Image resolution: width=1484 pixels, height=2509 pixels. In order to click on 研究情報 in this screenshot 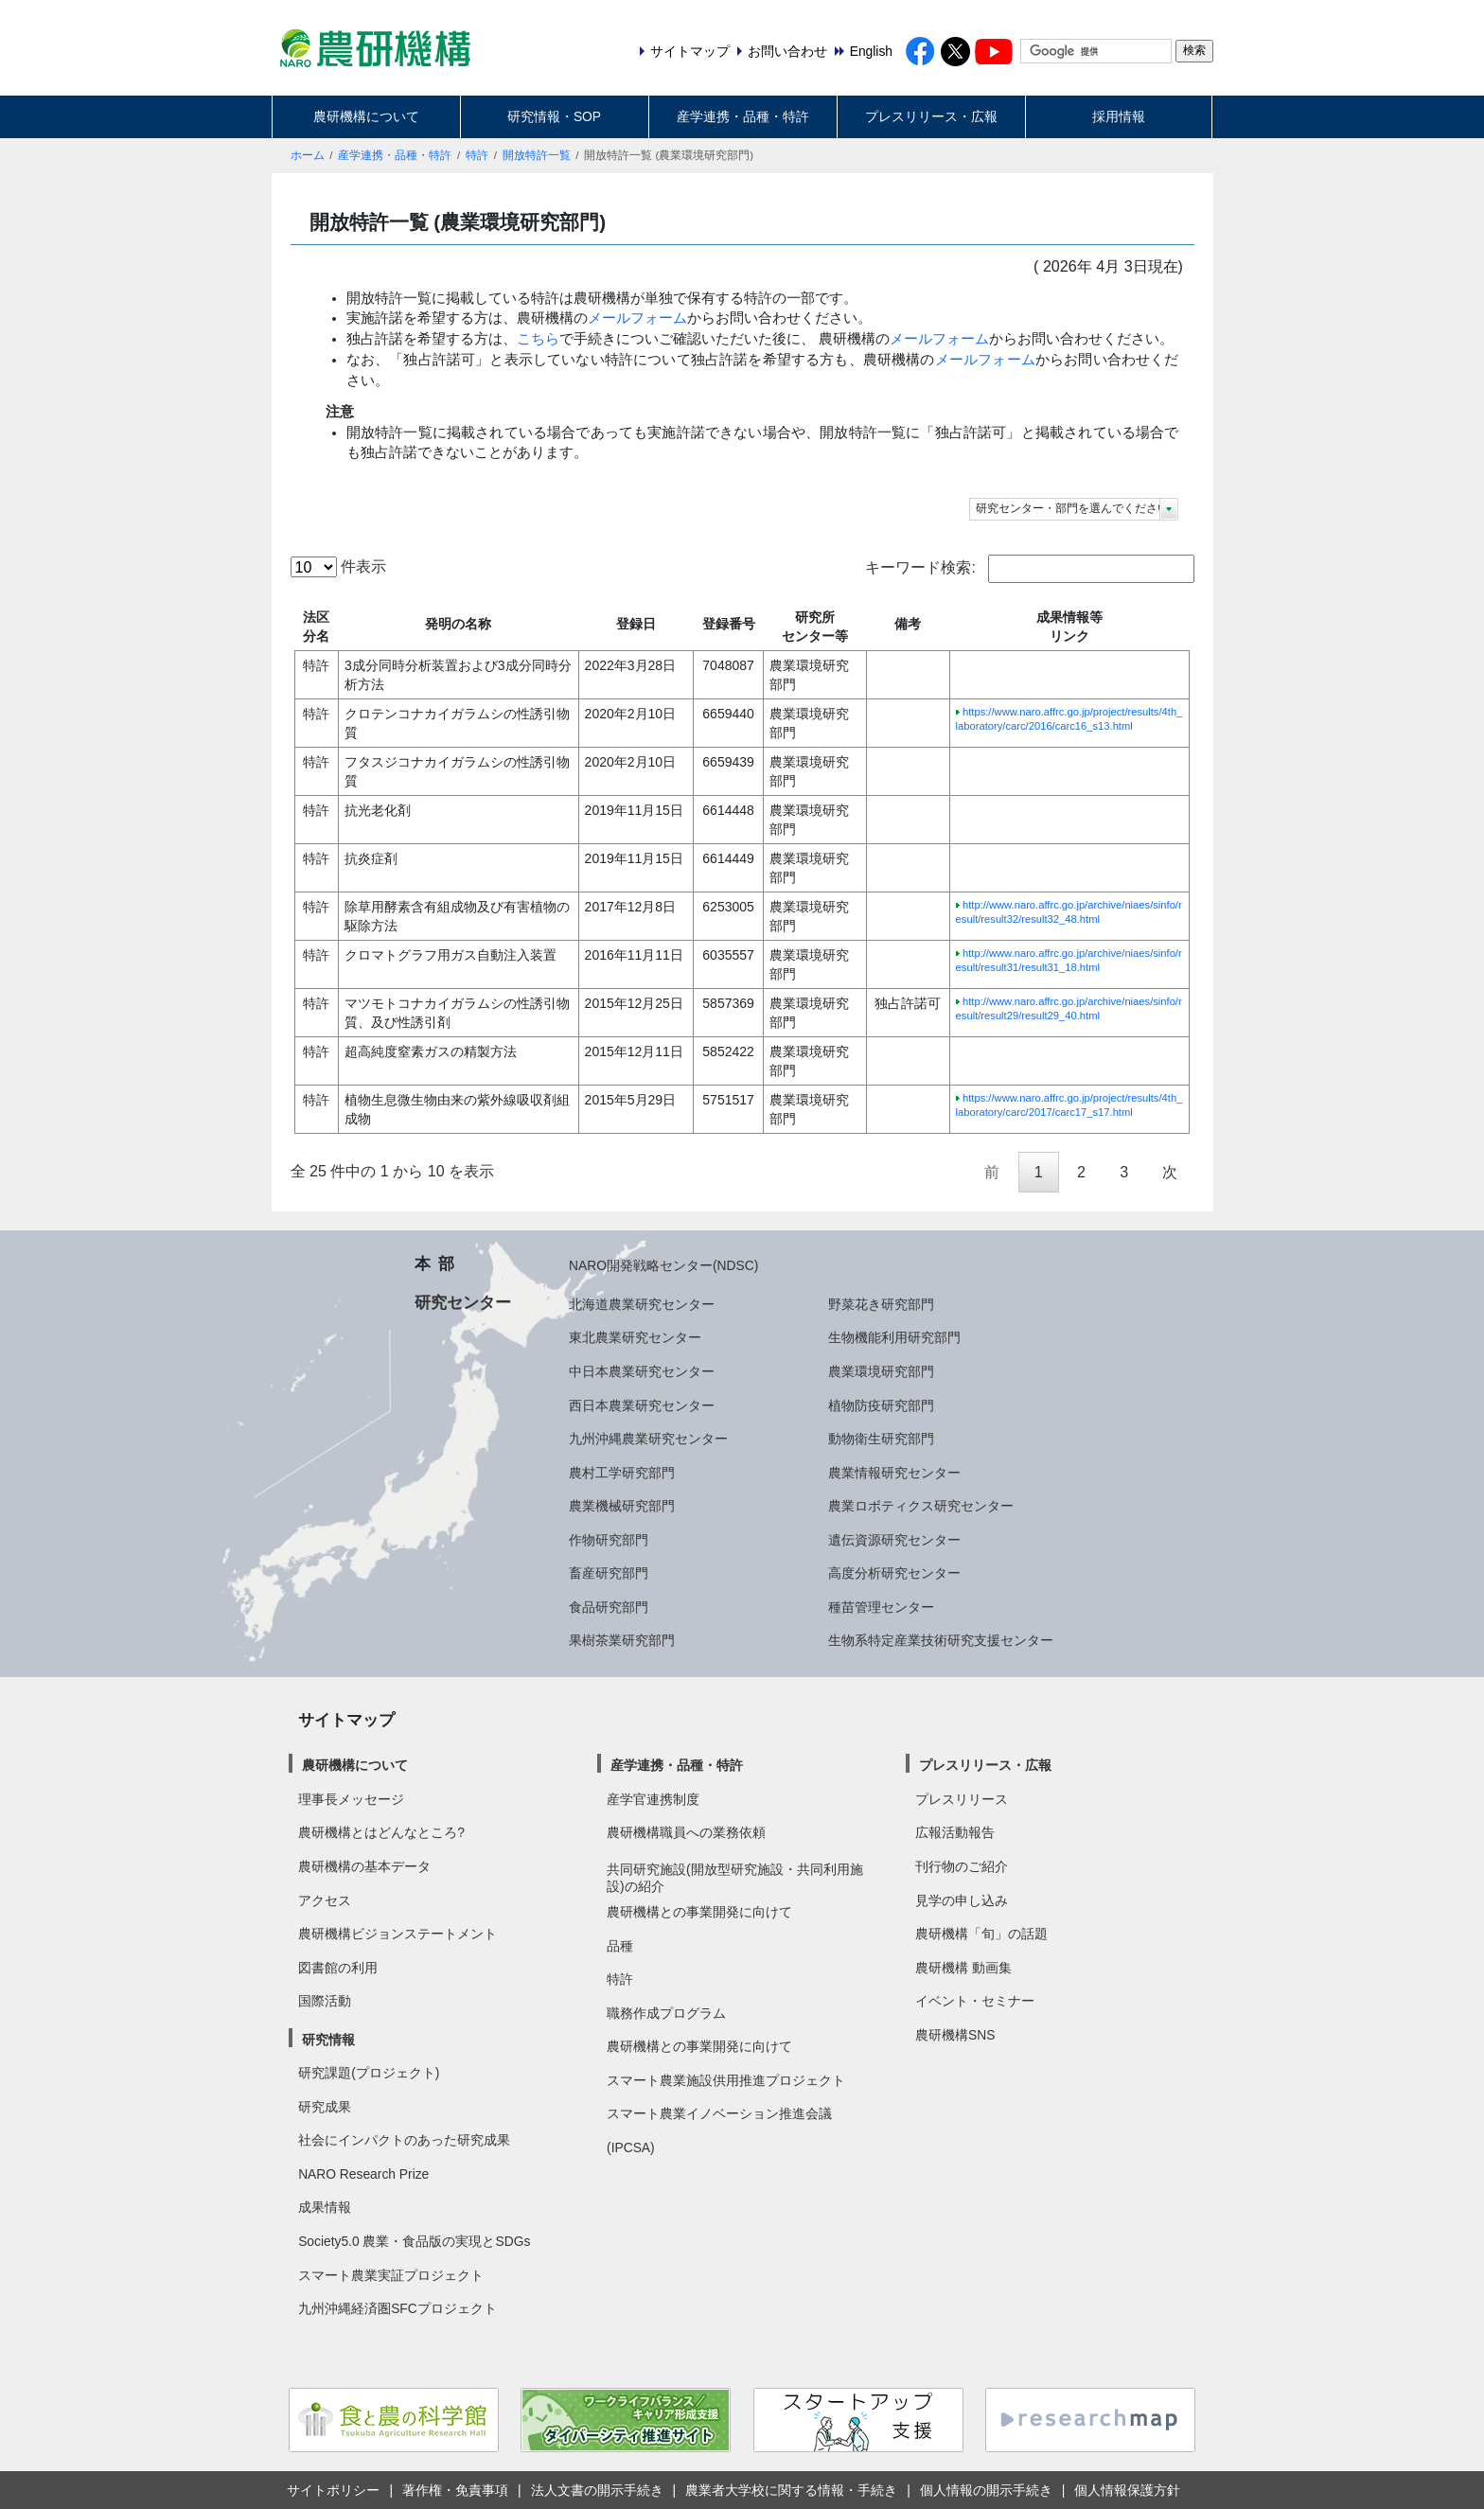, I will do `click(328, 2039)`.